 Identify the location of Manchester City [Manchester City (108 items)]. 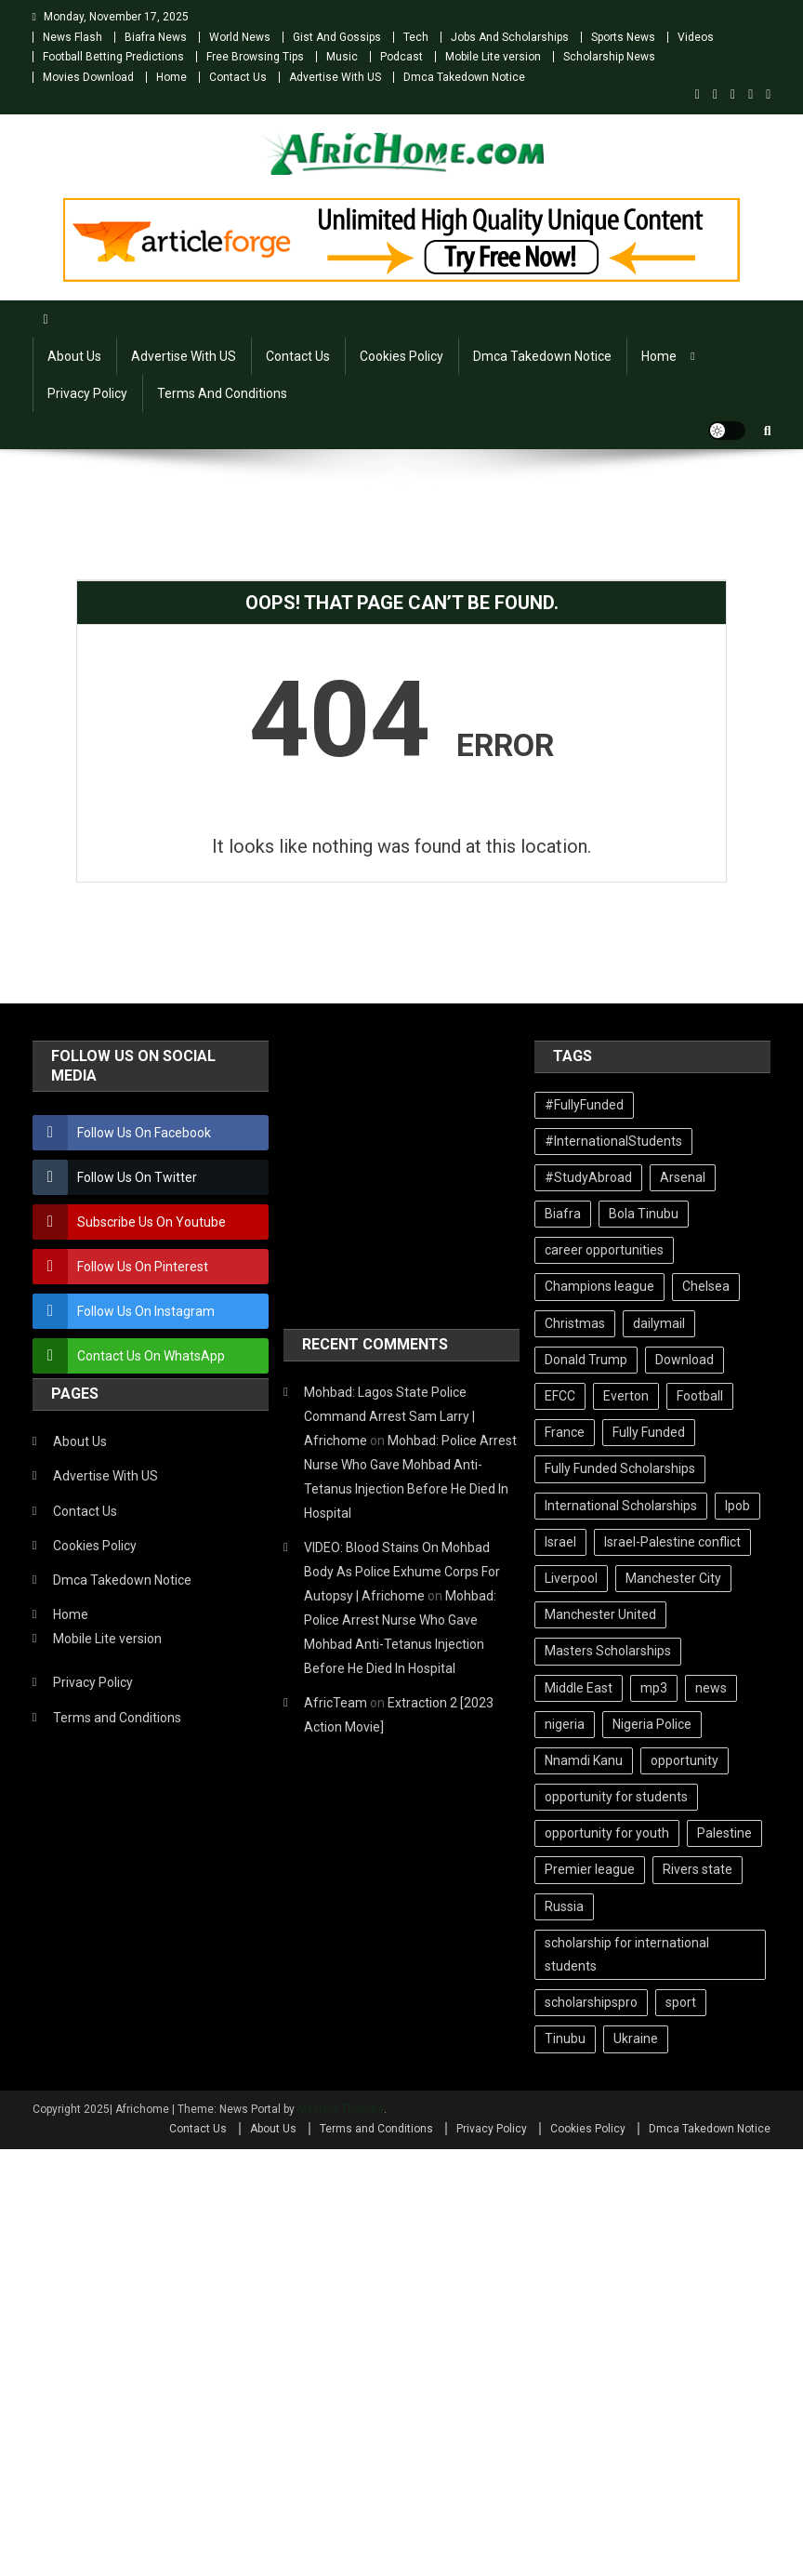
(673, 1578).